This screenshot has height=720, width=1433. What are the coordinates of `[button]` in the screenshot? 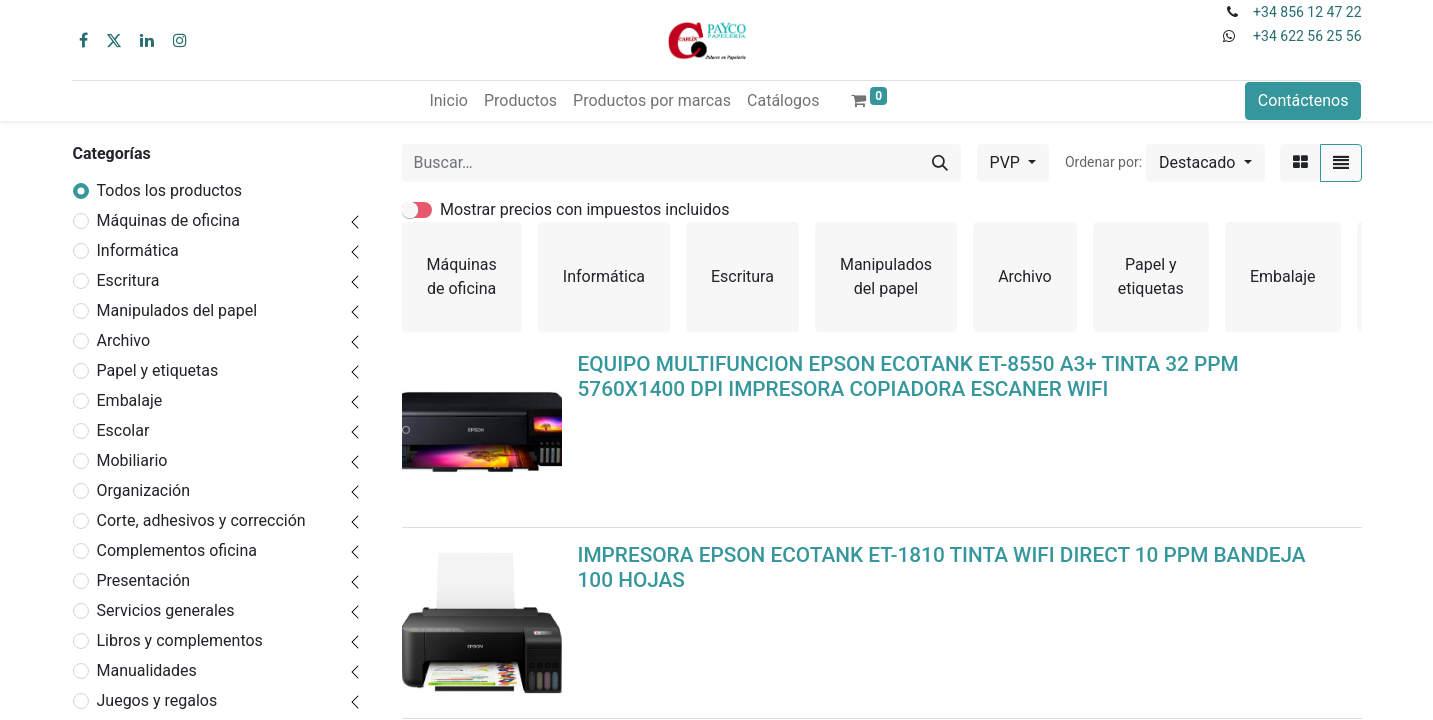 It's located at (1205, 163).